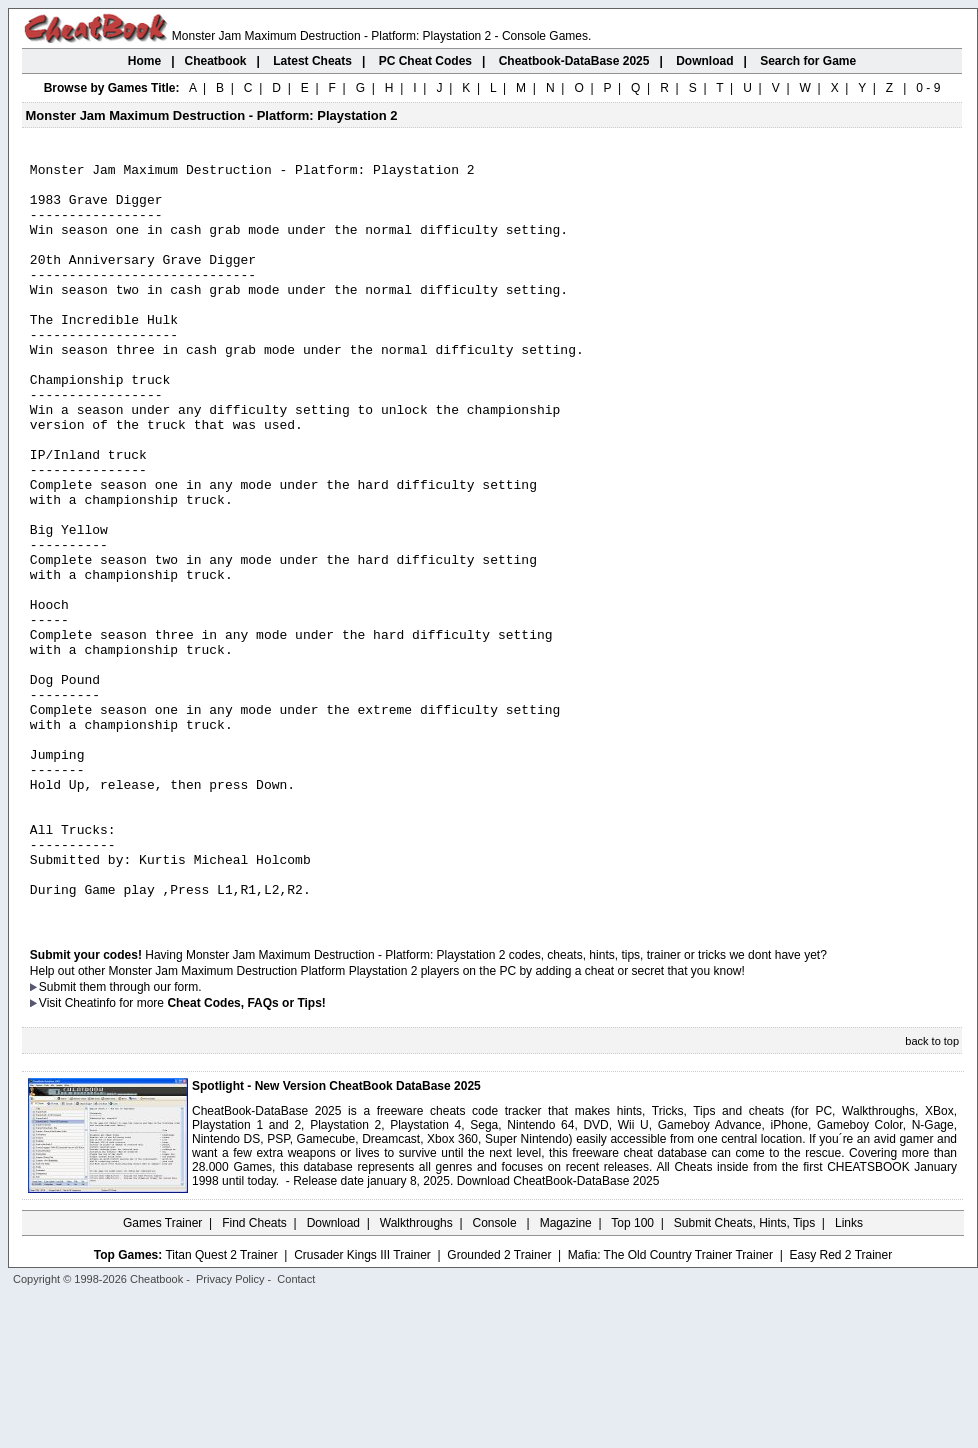 The height and width of the screenshot is (1448, 978). What do you see at coordinates (333, 1373) in the screenshot?
I see `Download` at bounding box center [333, 1373].